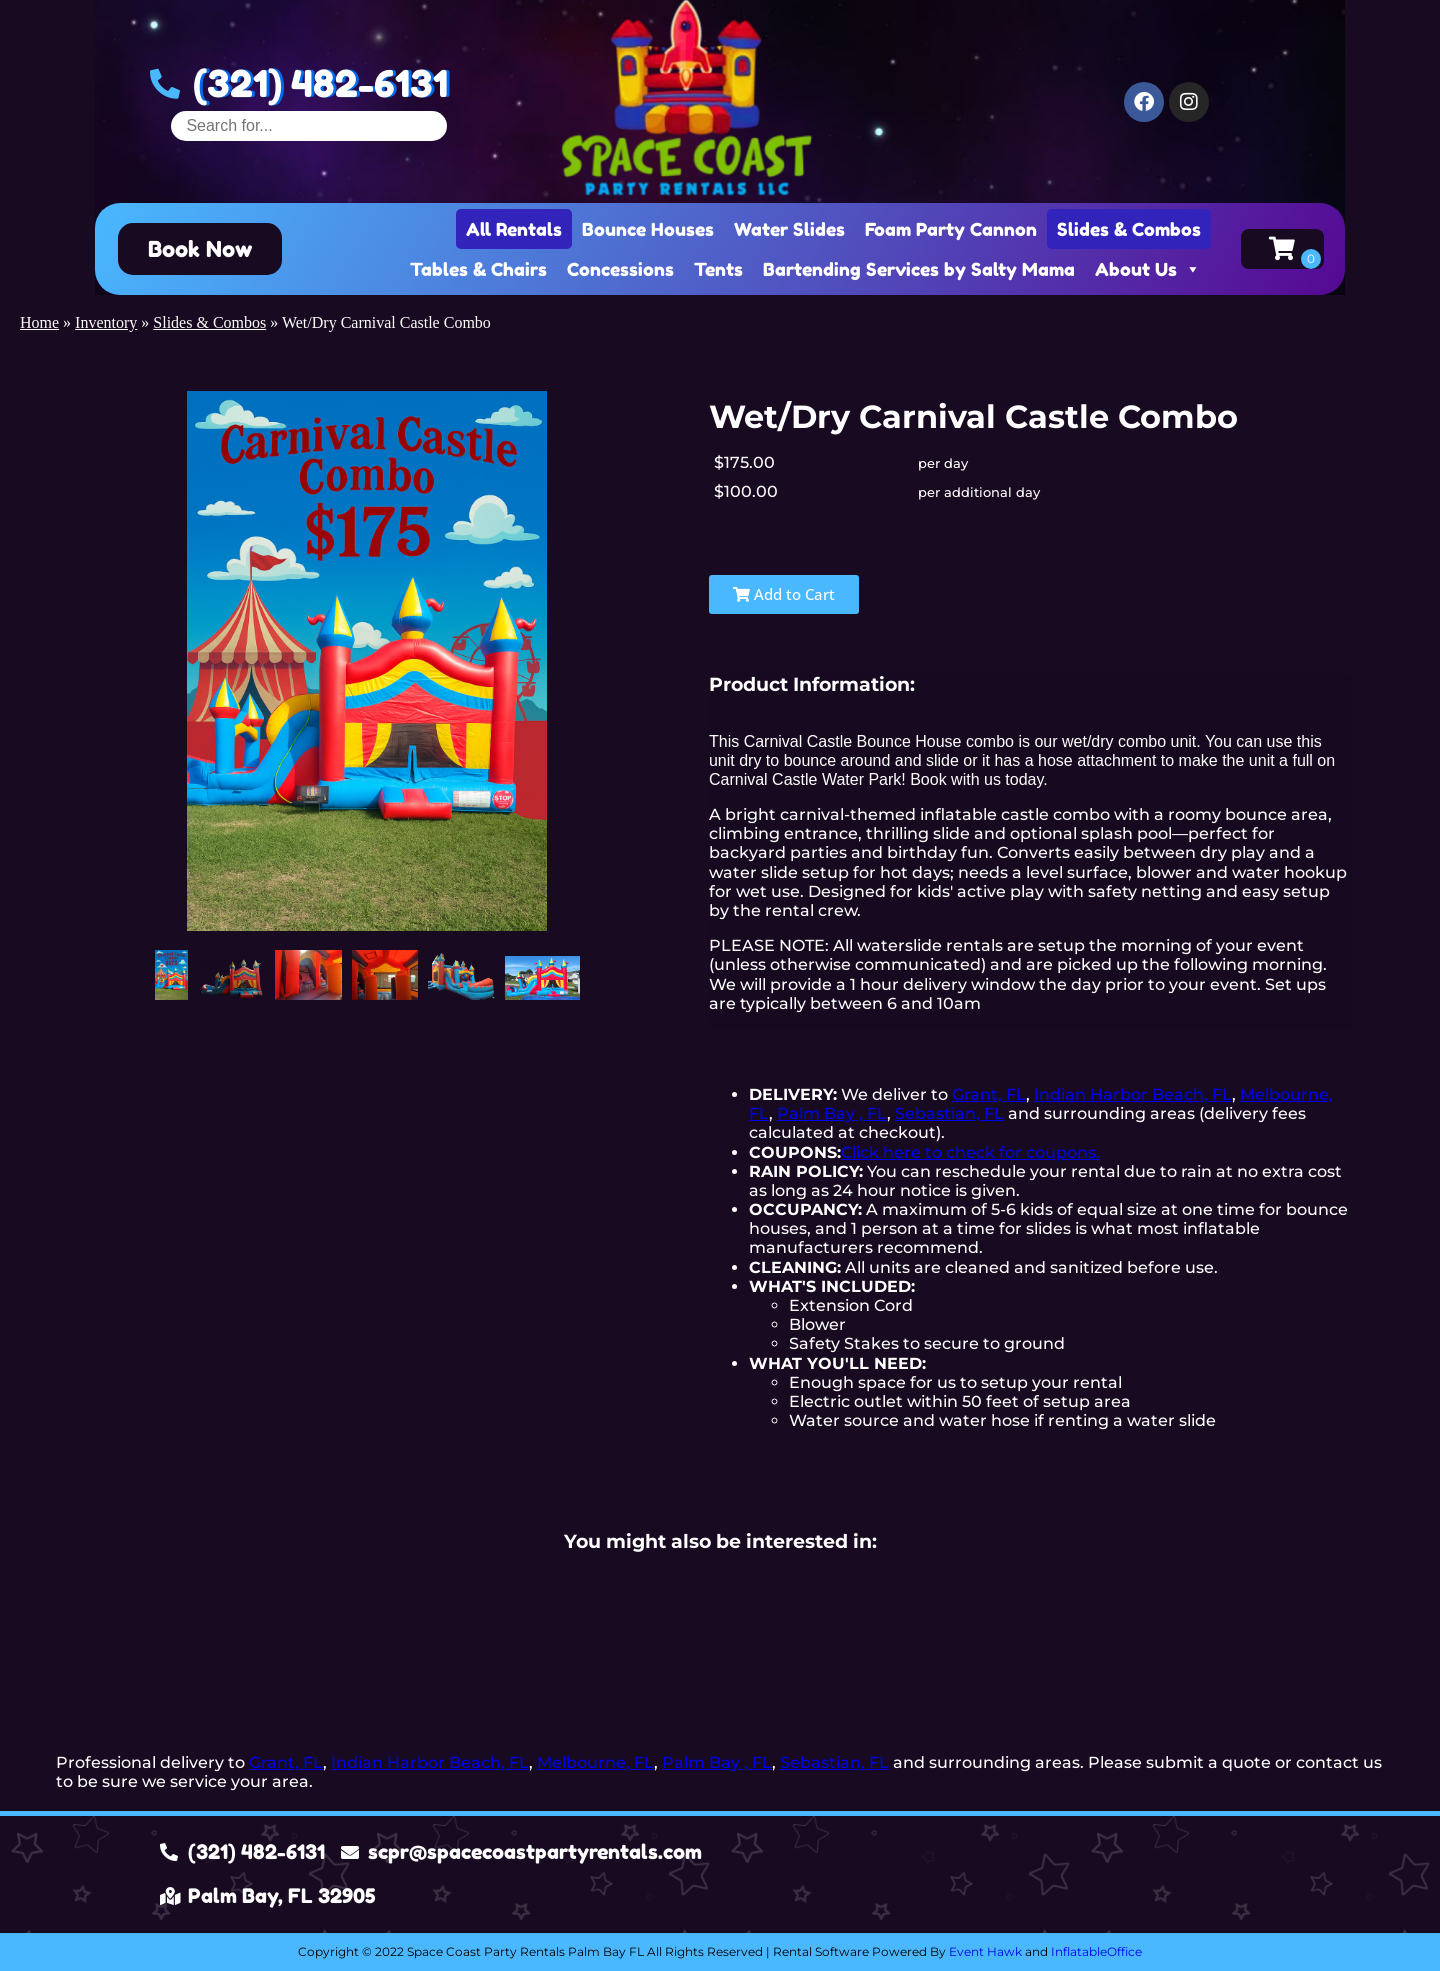  I want to click on Tents, so click(718, 269).